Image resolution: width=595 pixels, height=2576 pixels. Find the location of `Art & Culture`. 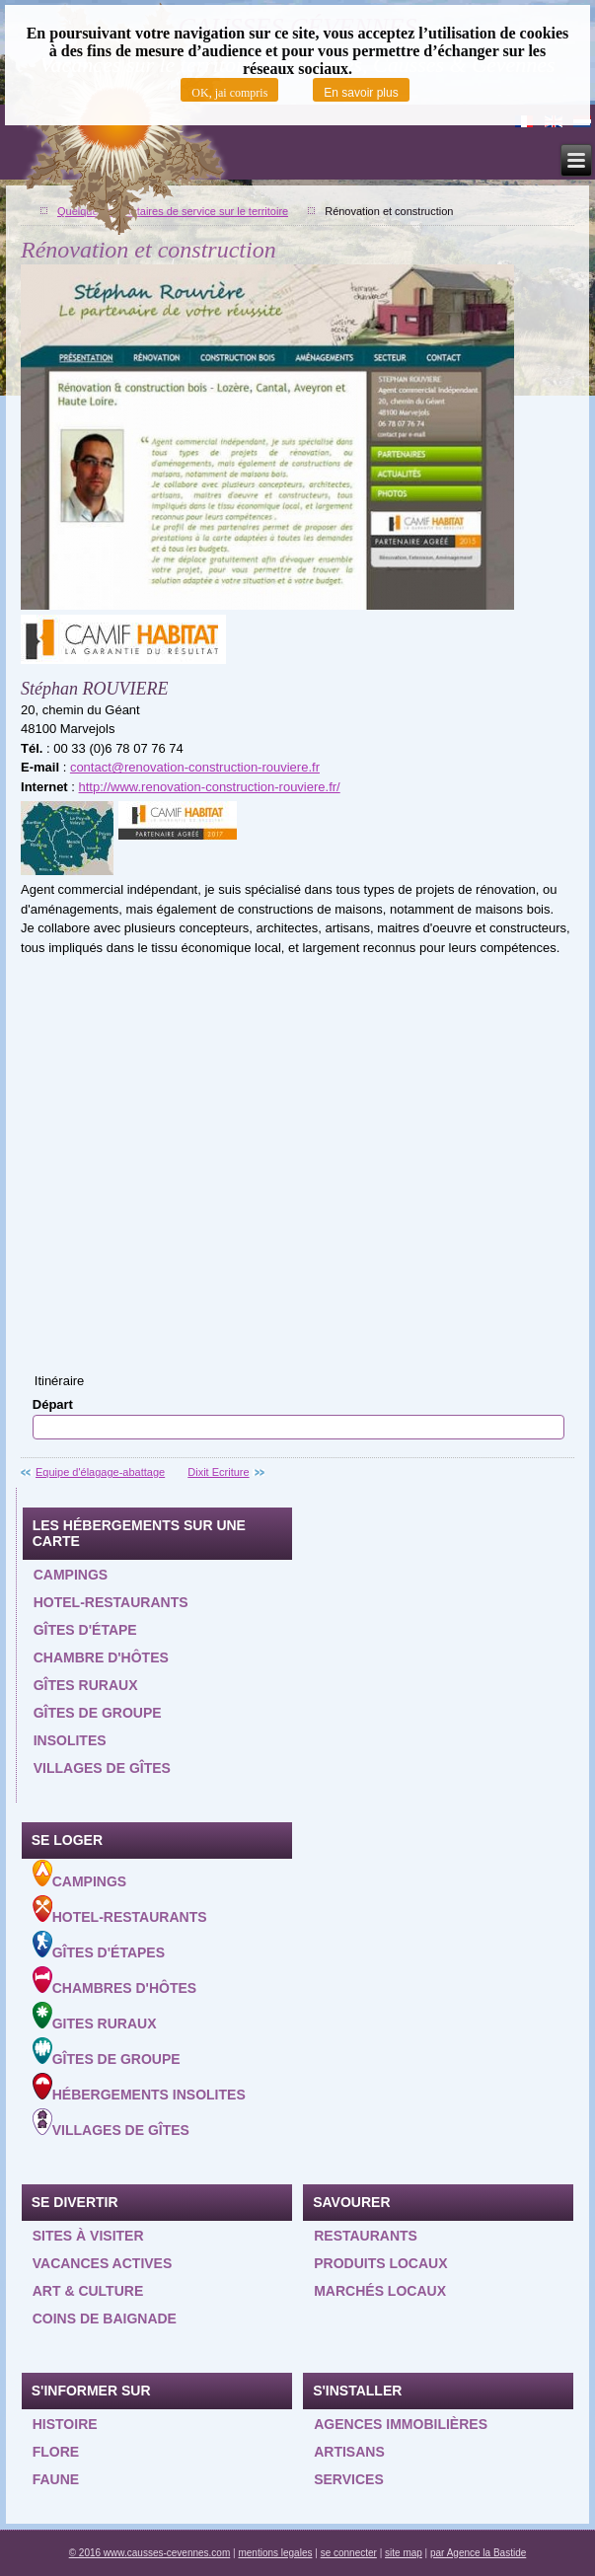

Art & Culture is located at coordinates (88, 2291).